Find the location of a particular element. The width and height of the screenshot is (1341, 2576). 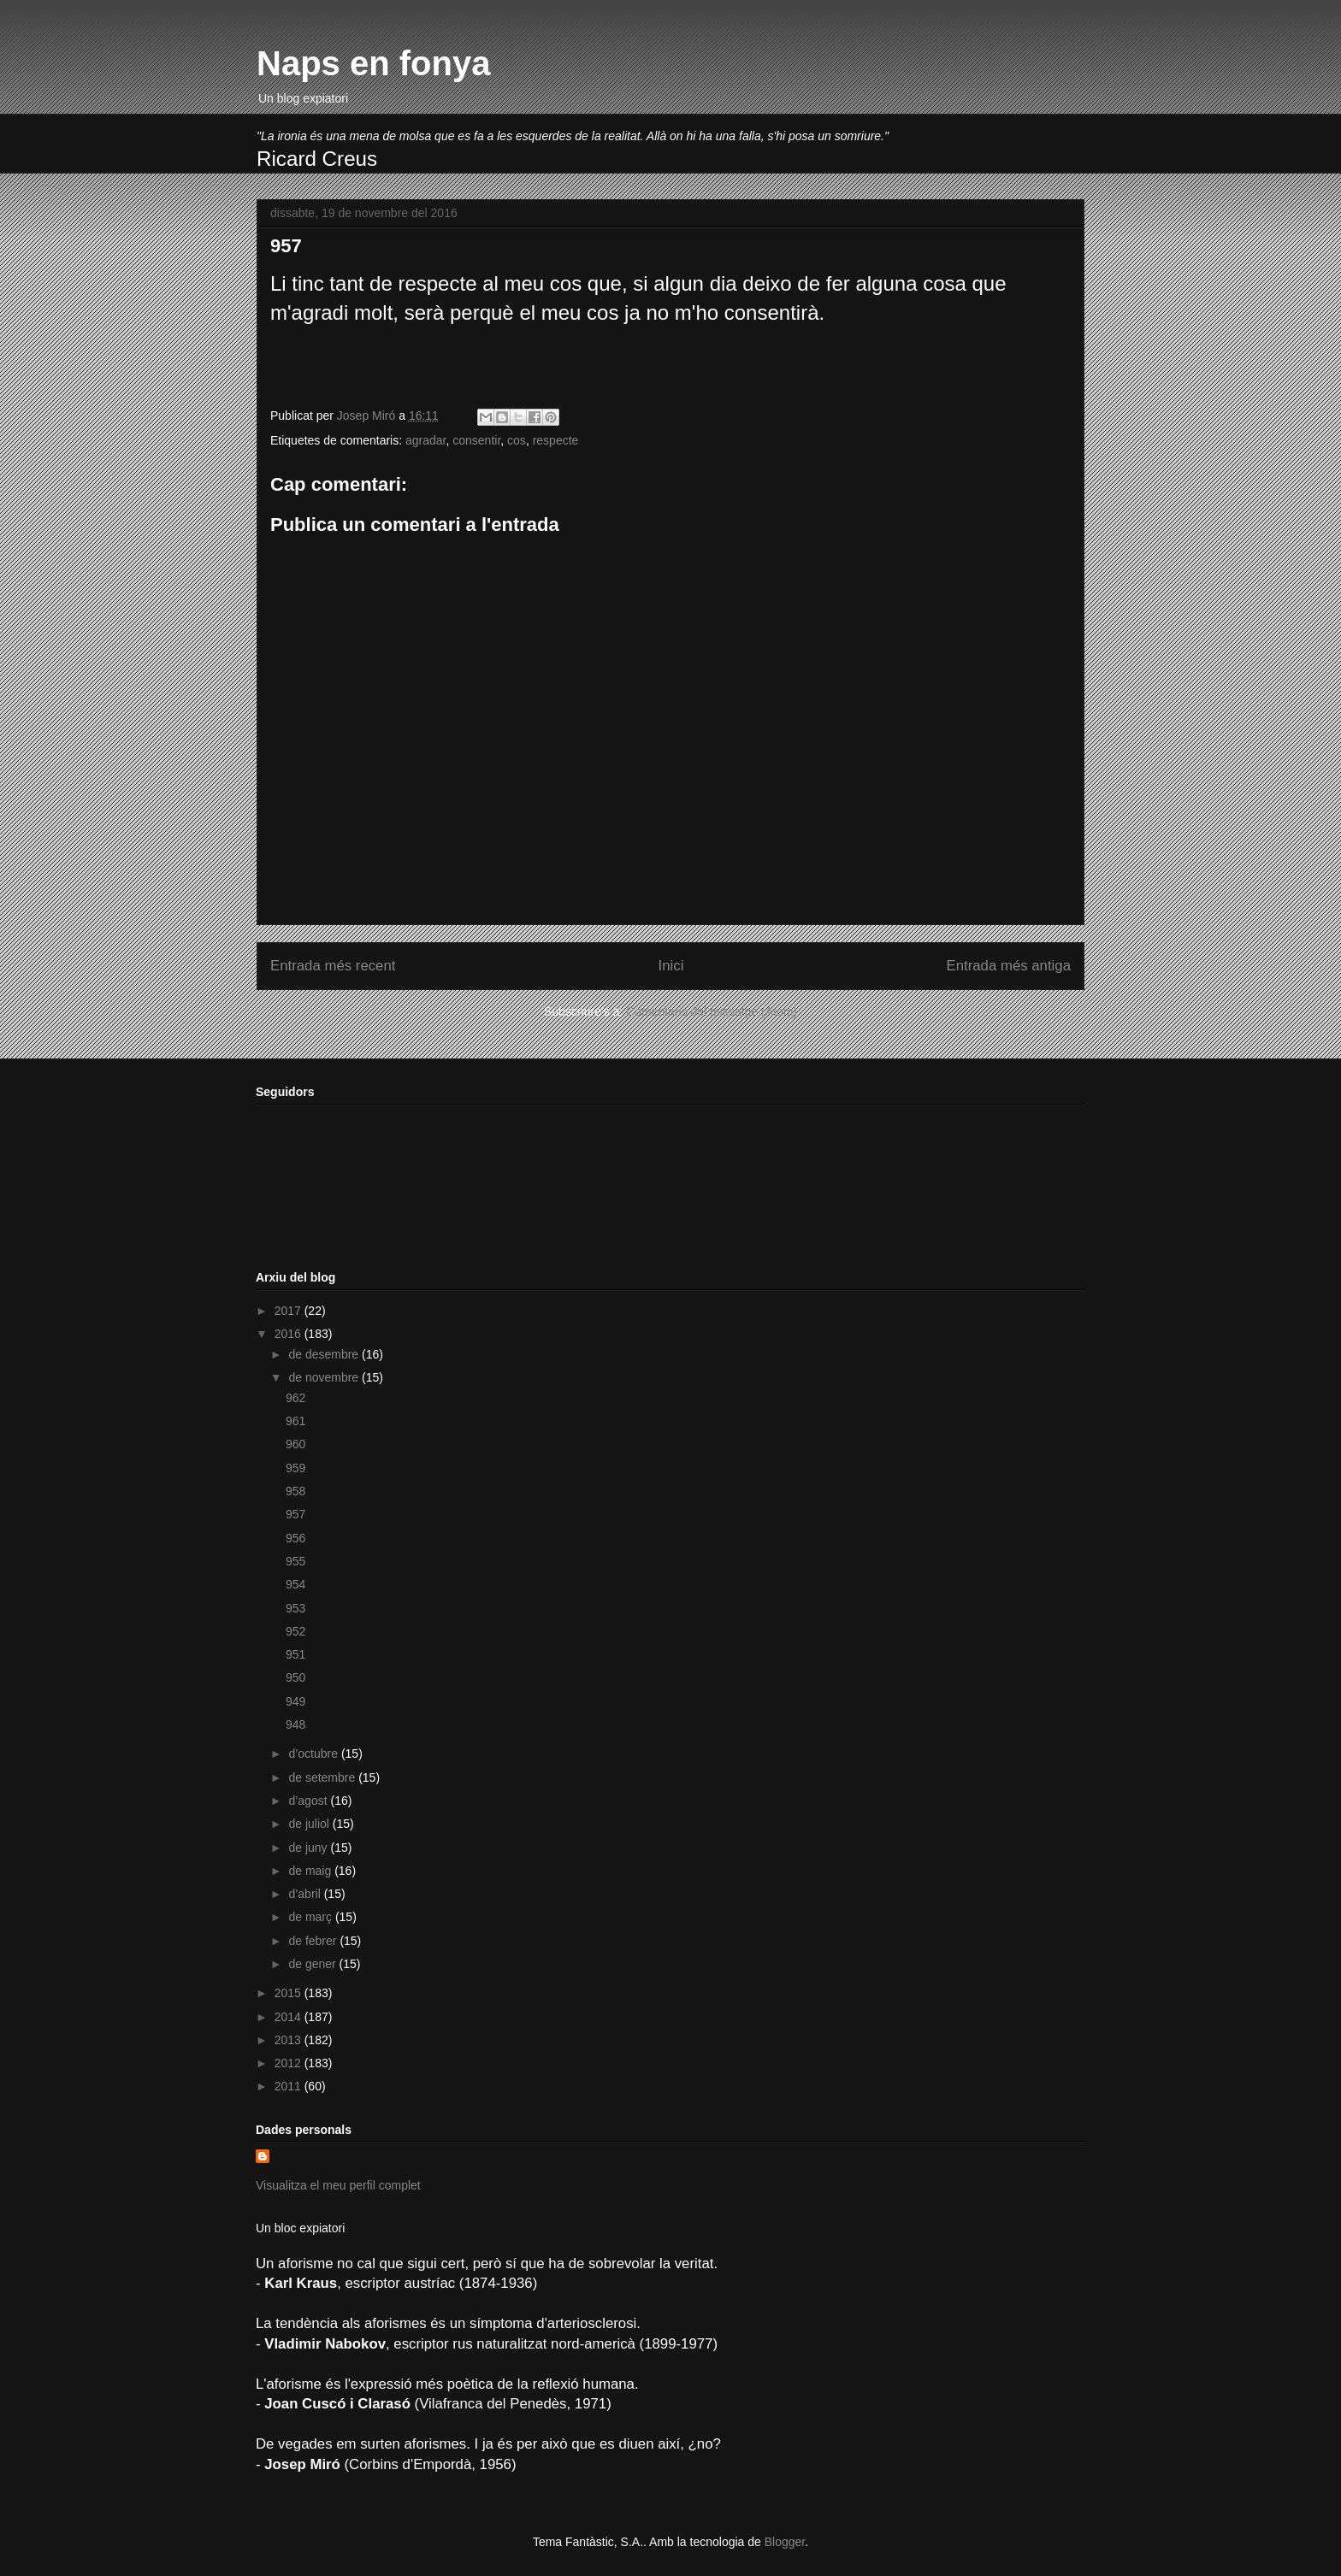

2016 is located at coordinates (289, 1334).